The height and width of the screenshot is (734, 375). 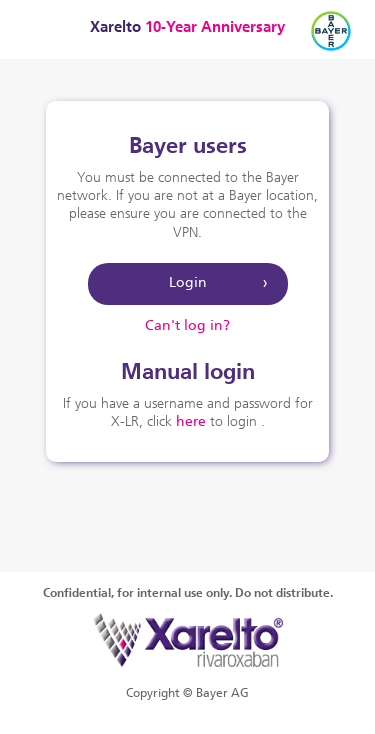 What do you see at coordinates (191, 422) in the screenshot?
I see `here` at bounding box center [191, 422].